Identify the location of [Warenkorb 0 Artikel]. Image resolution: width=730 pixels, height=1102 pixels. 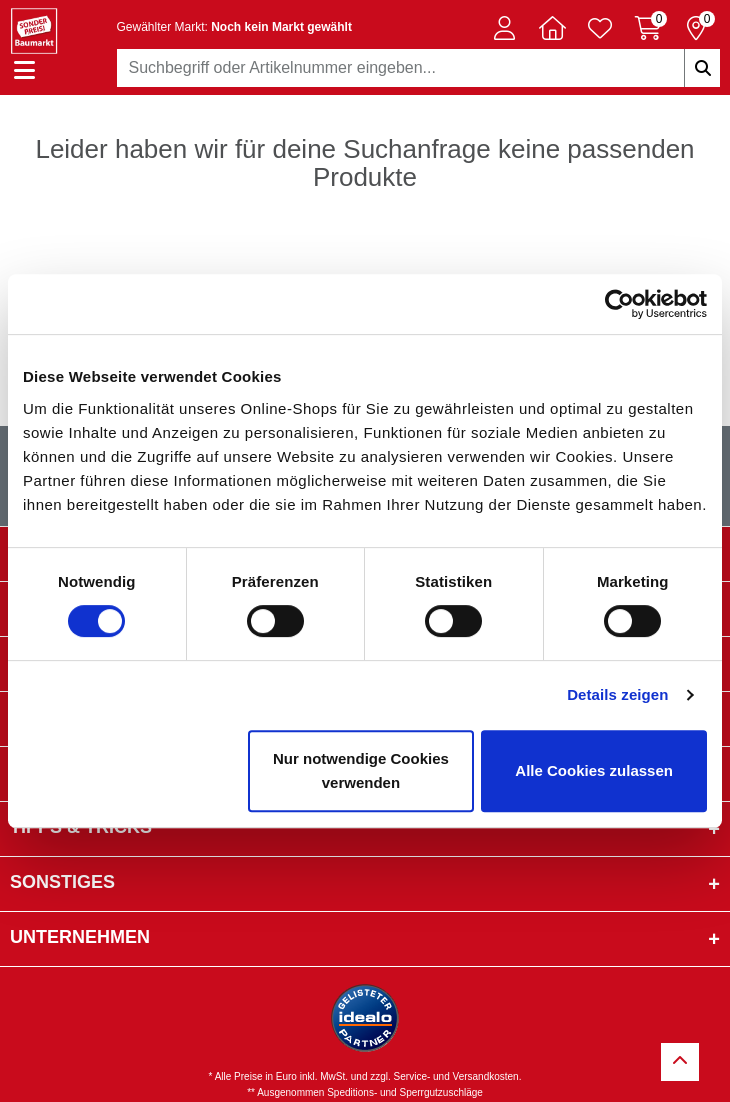
(648, 28).